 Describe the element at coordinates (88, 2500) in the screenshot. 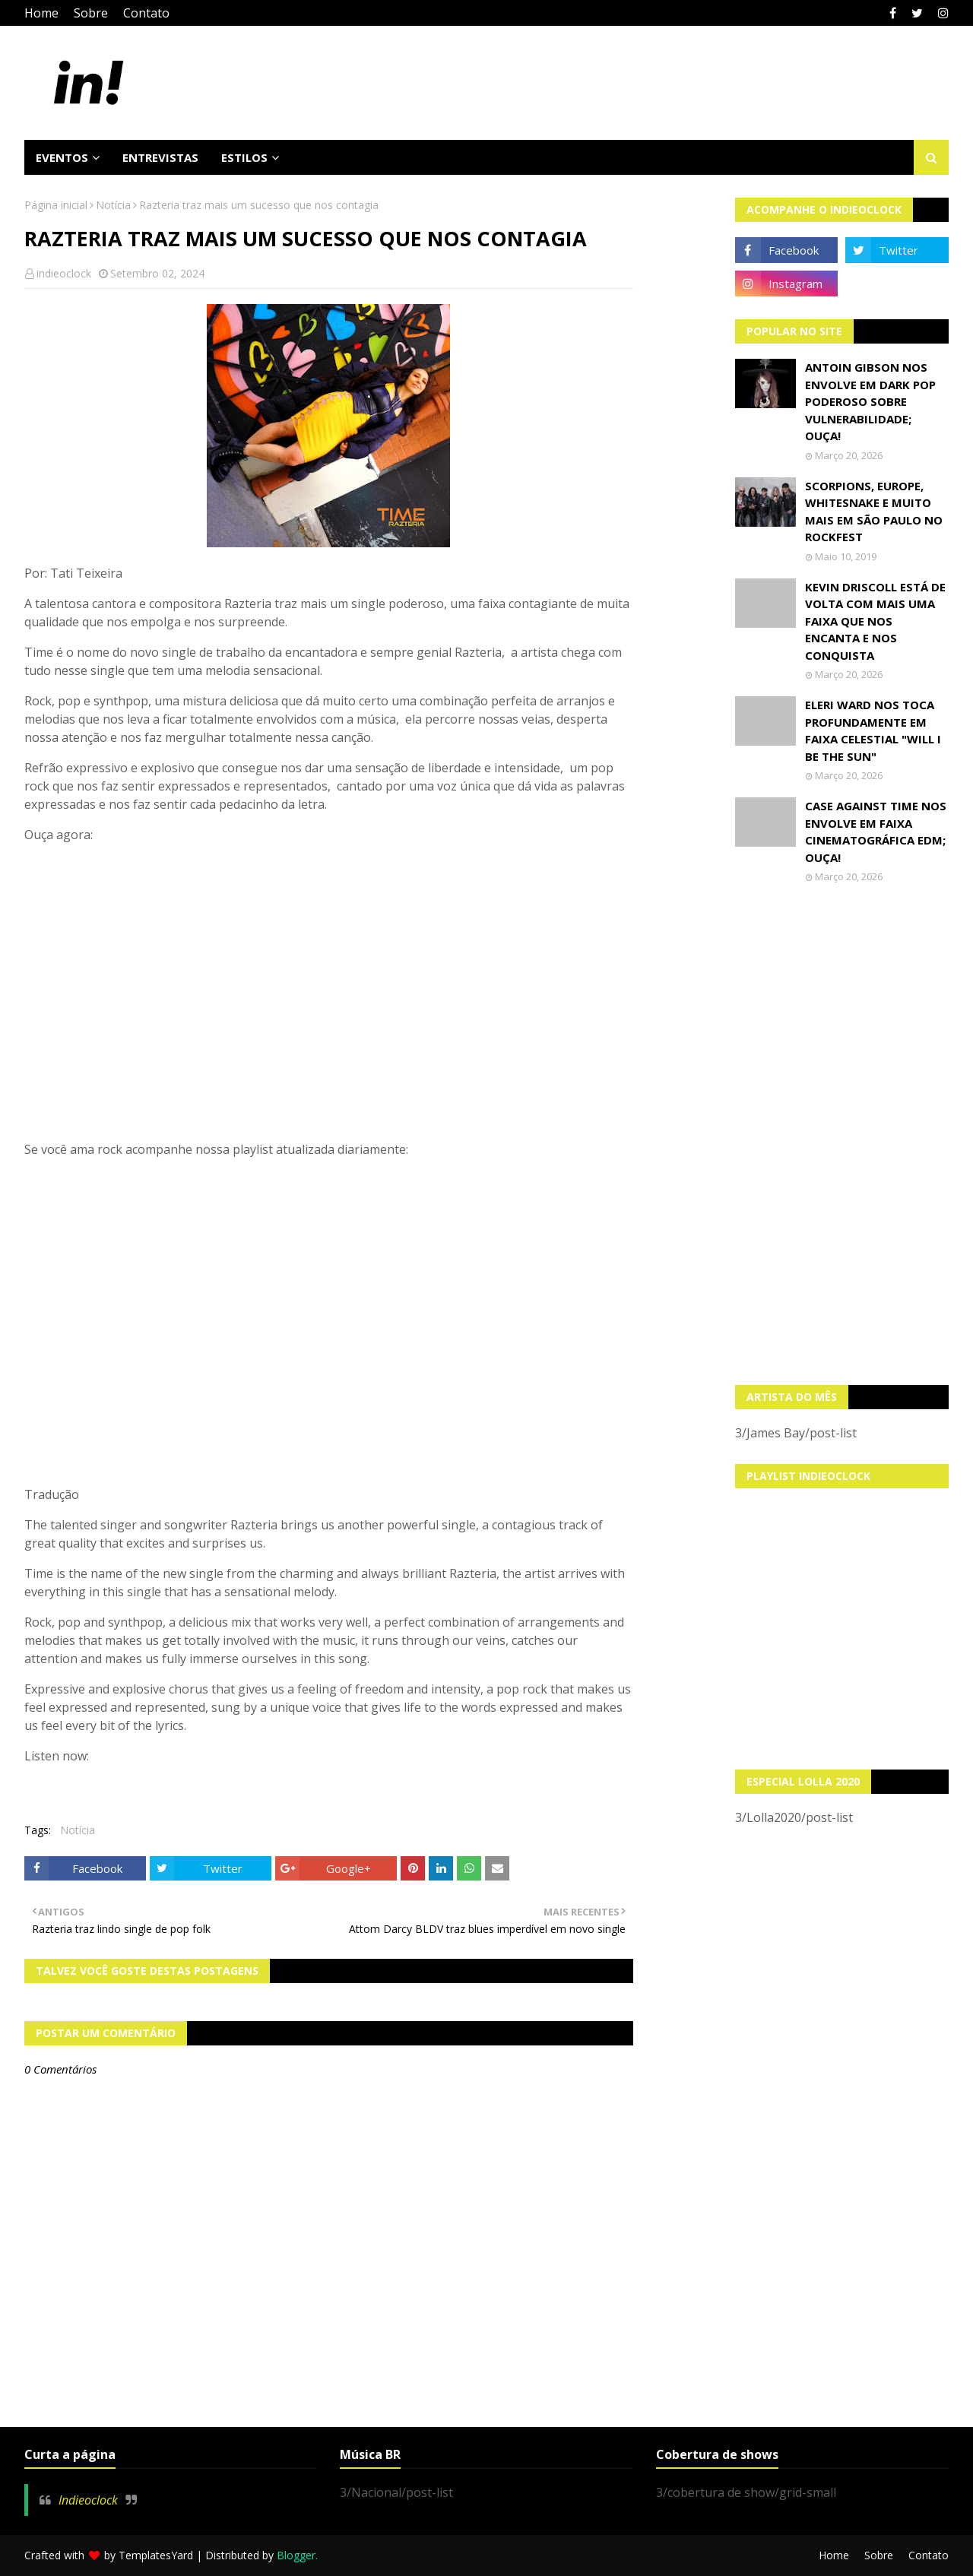

I see `Indieoclock` at that location.